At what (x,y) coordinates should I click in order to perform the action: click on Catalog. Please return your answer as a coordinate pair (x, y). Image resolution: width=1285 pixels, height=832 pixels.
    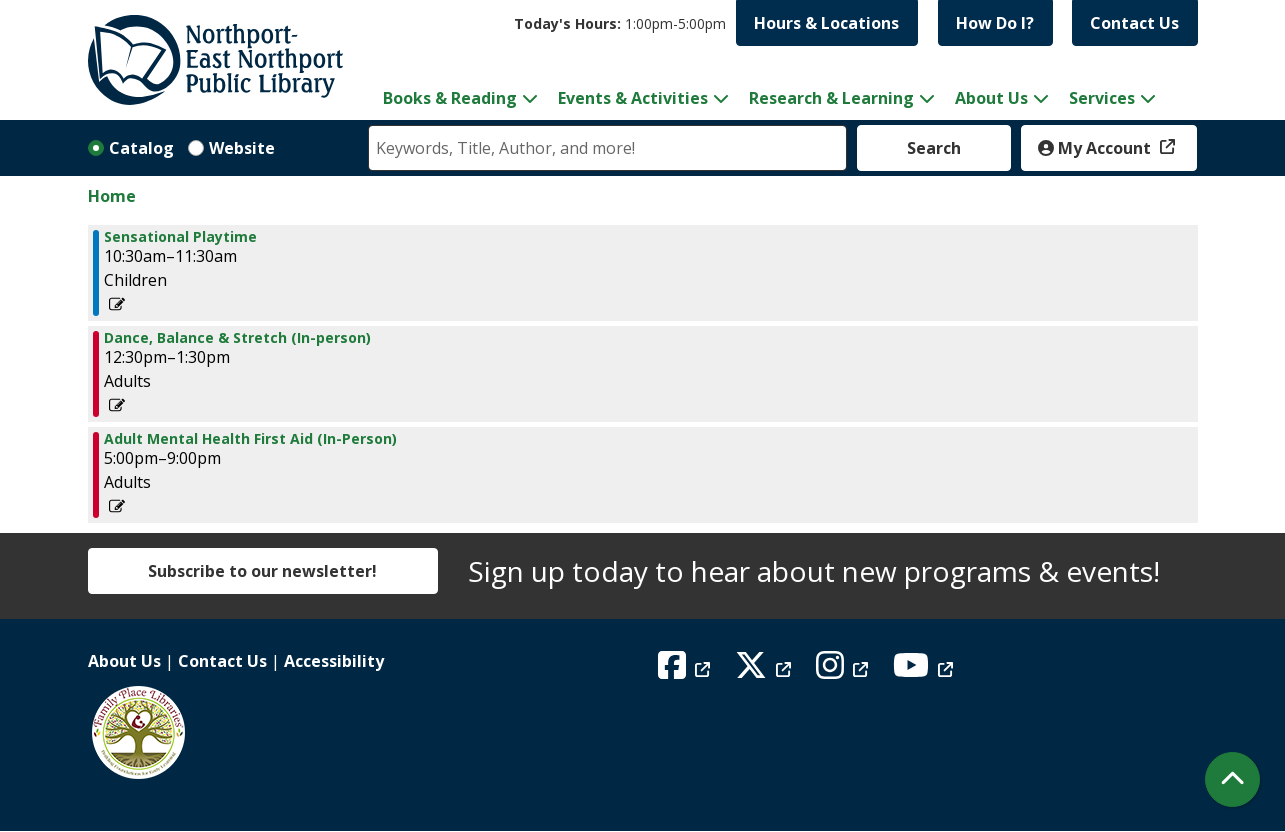
    Looking at the image, I should click on (141, 148).